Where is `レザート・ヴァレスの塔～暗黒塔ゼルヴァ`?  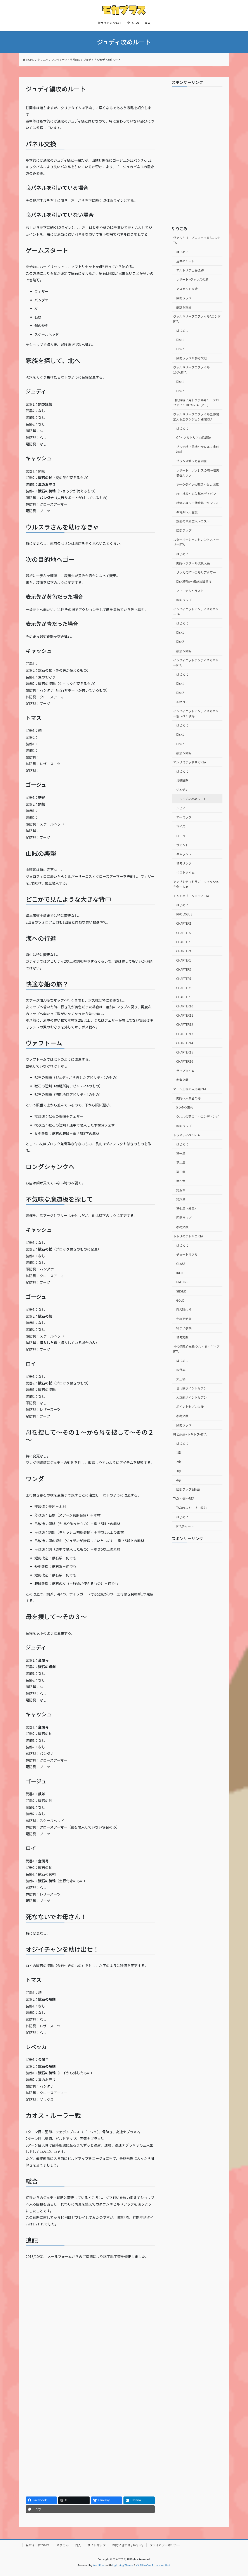 レザート・ヴァレスの塔～暗黒塔ゼルヴァ is located at coordinates (197, 472).